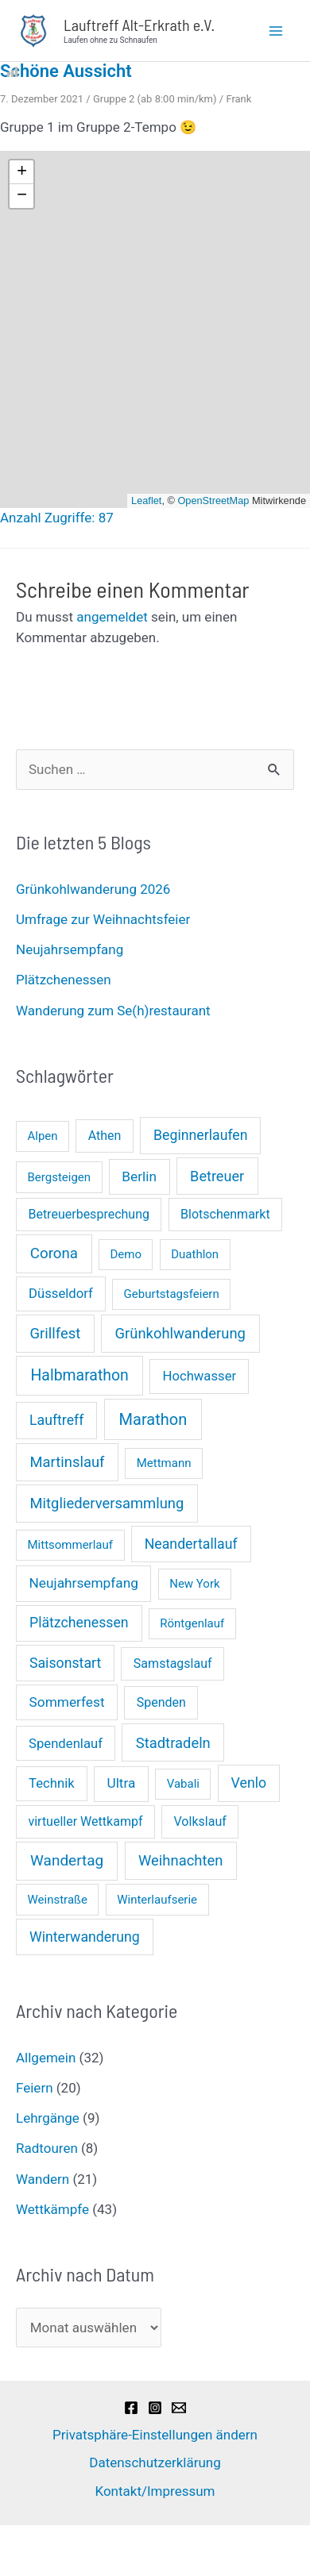 This screenshot has width=310, height=2576. What do you see at coordinates (55, 1333) in the screenshot?
I see `Grillfest [Grillfest (7 Einträge)]` at bounding box center [55, 1333].